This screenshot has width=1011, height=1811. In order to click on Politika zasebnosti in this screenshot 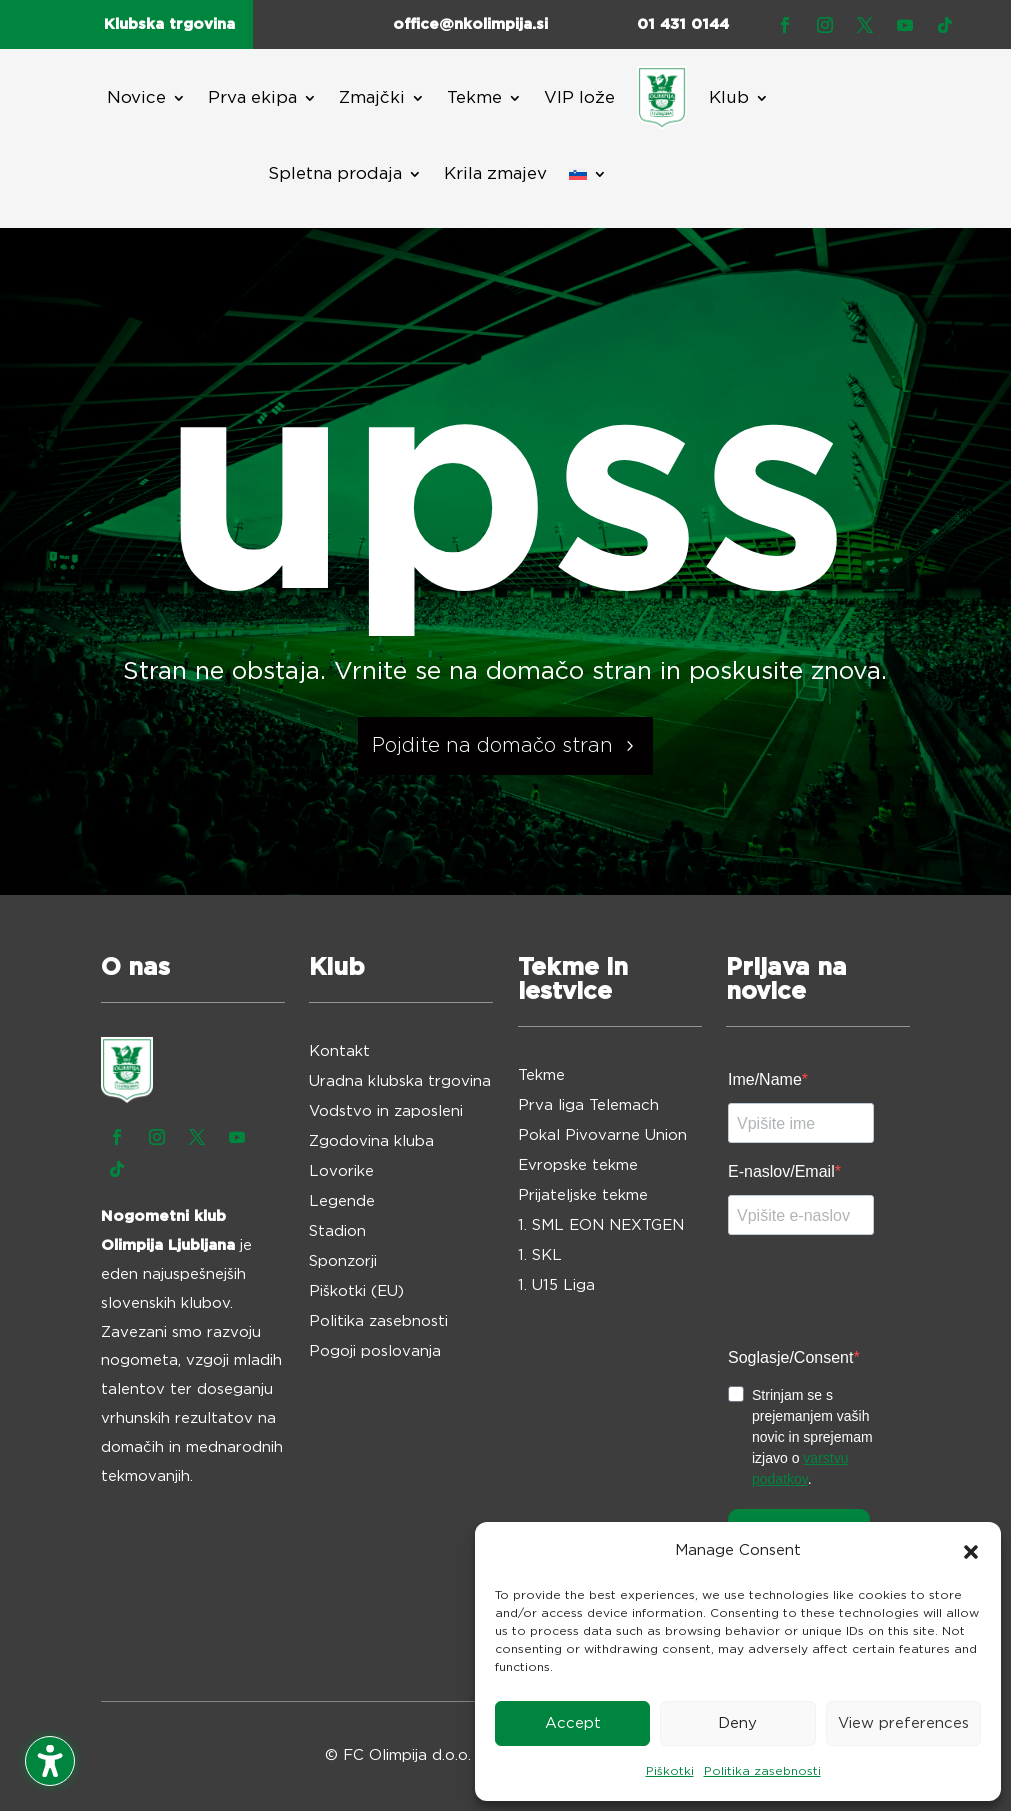, I will do `click(762, 1771)`.